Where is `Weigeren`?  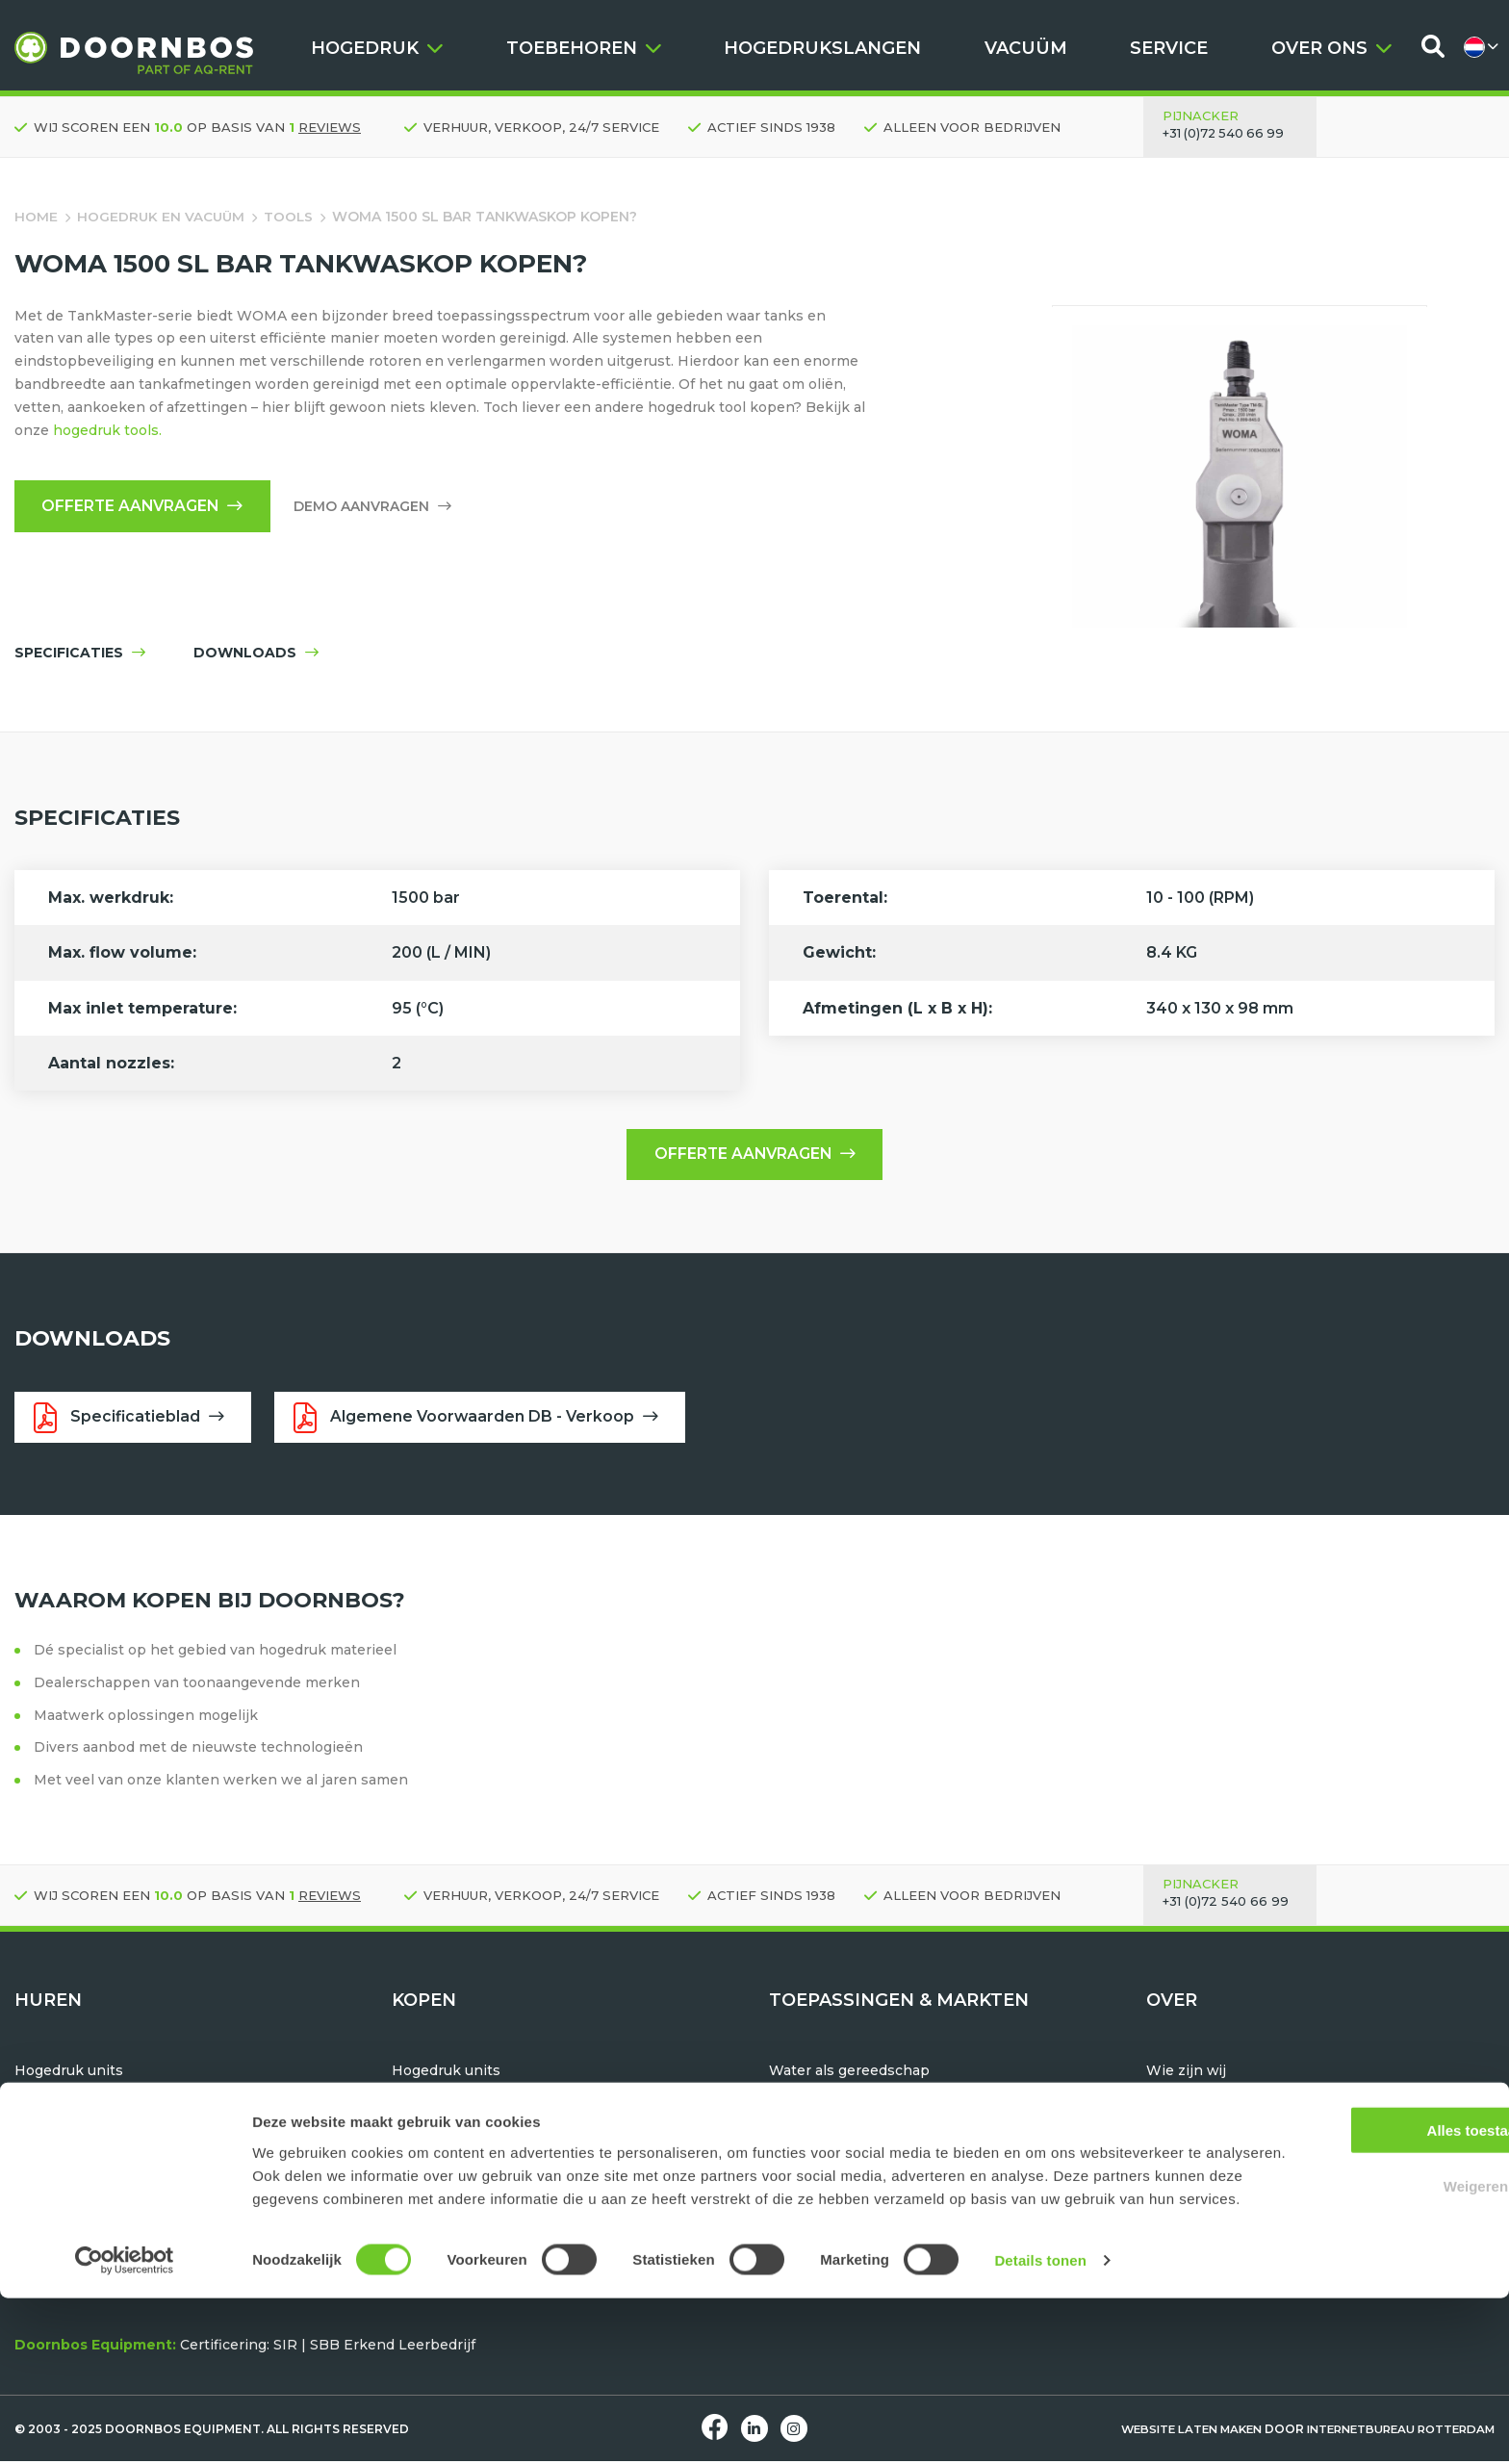 Weigeren is located at coordinates (1348, 2329).